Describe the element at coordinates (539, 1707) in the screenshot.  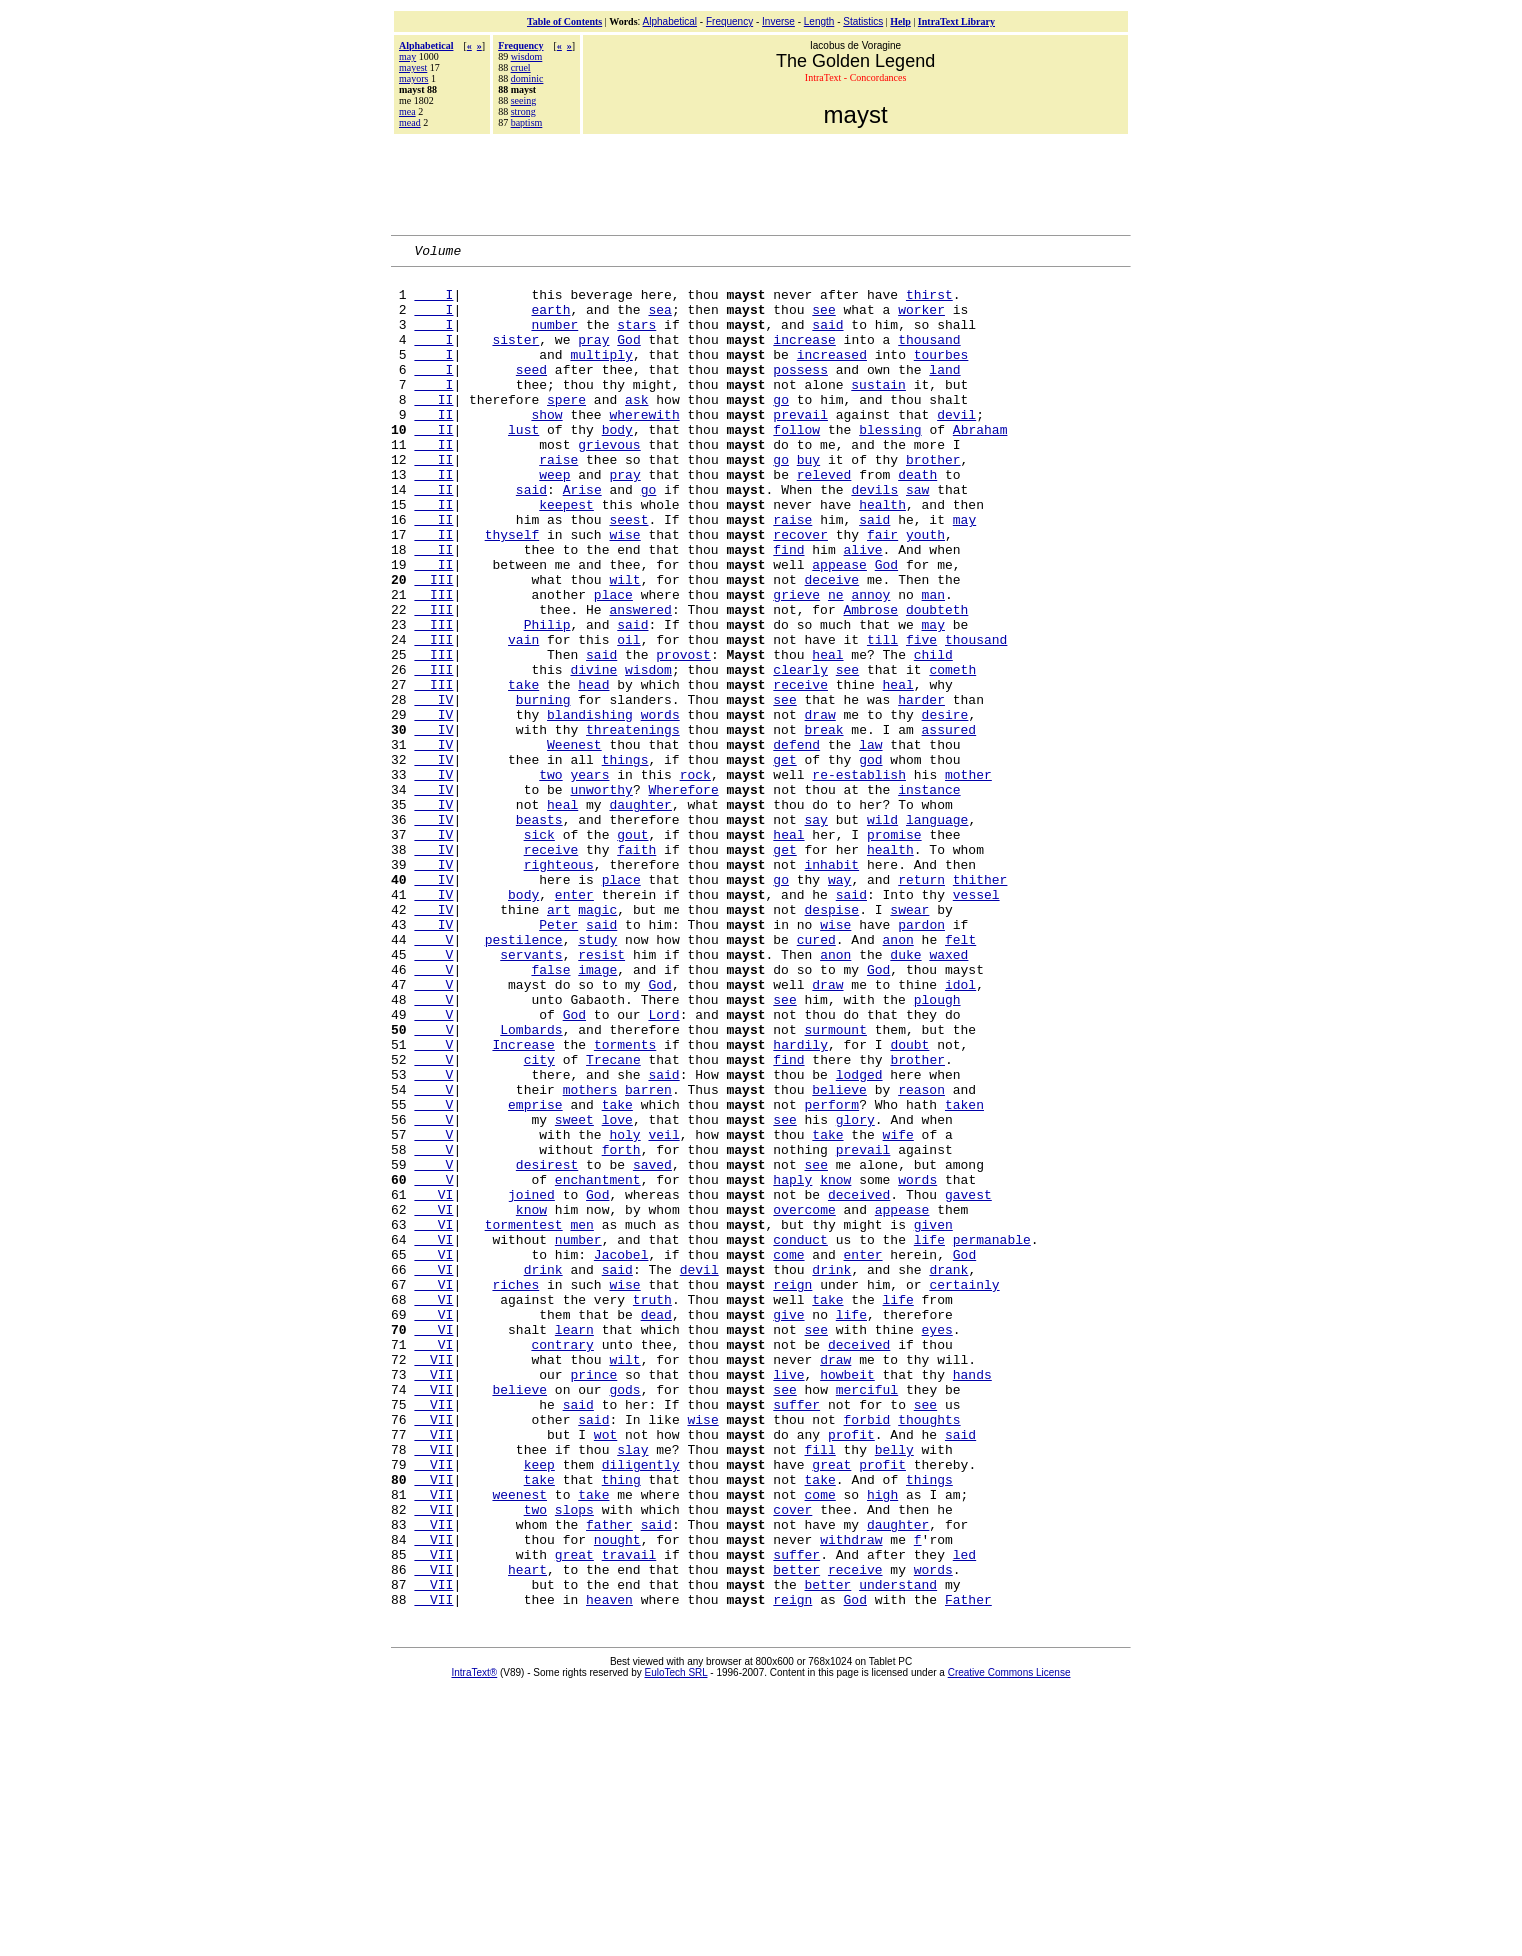
I see `keep` at that location.